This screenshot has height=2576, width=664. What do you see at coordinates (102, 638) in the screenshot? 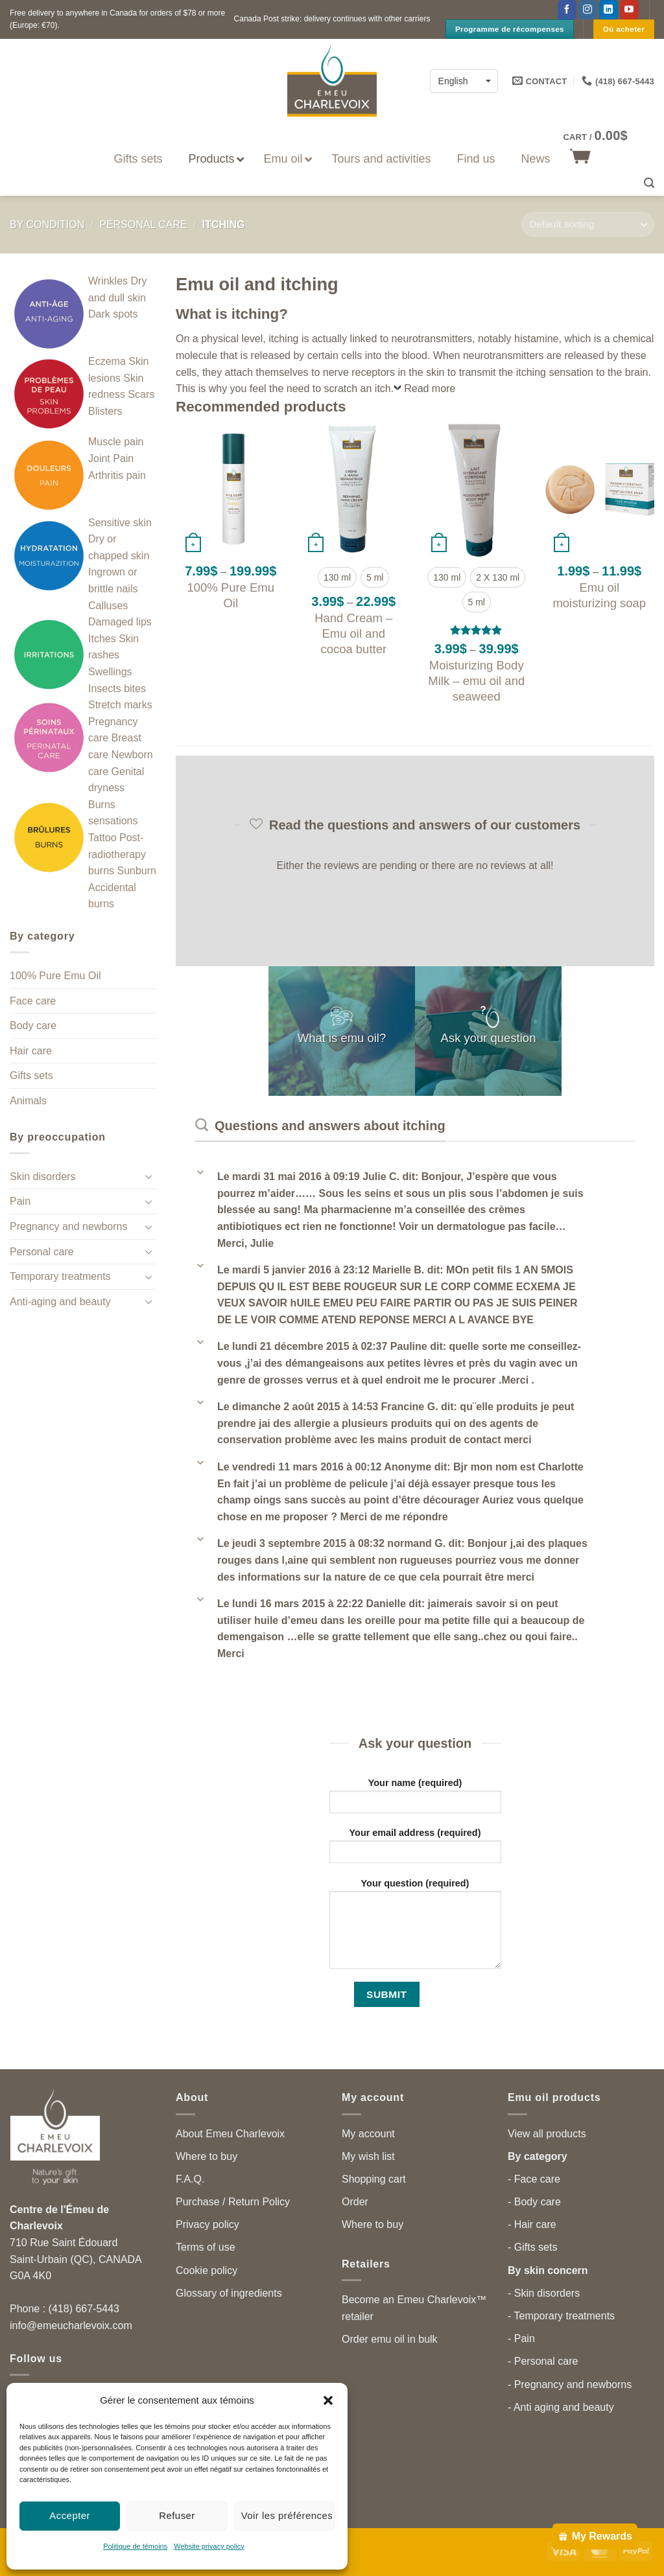
I see `Itches` at bounding box center [102, 638].